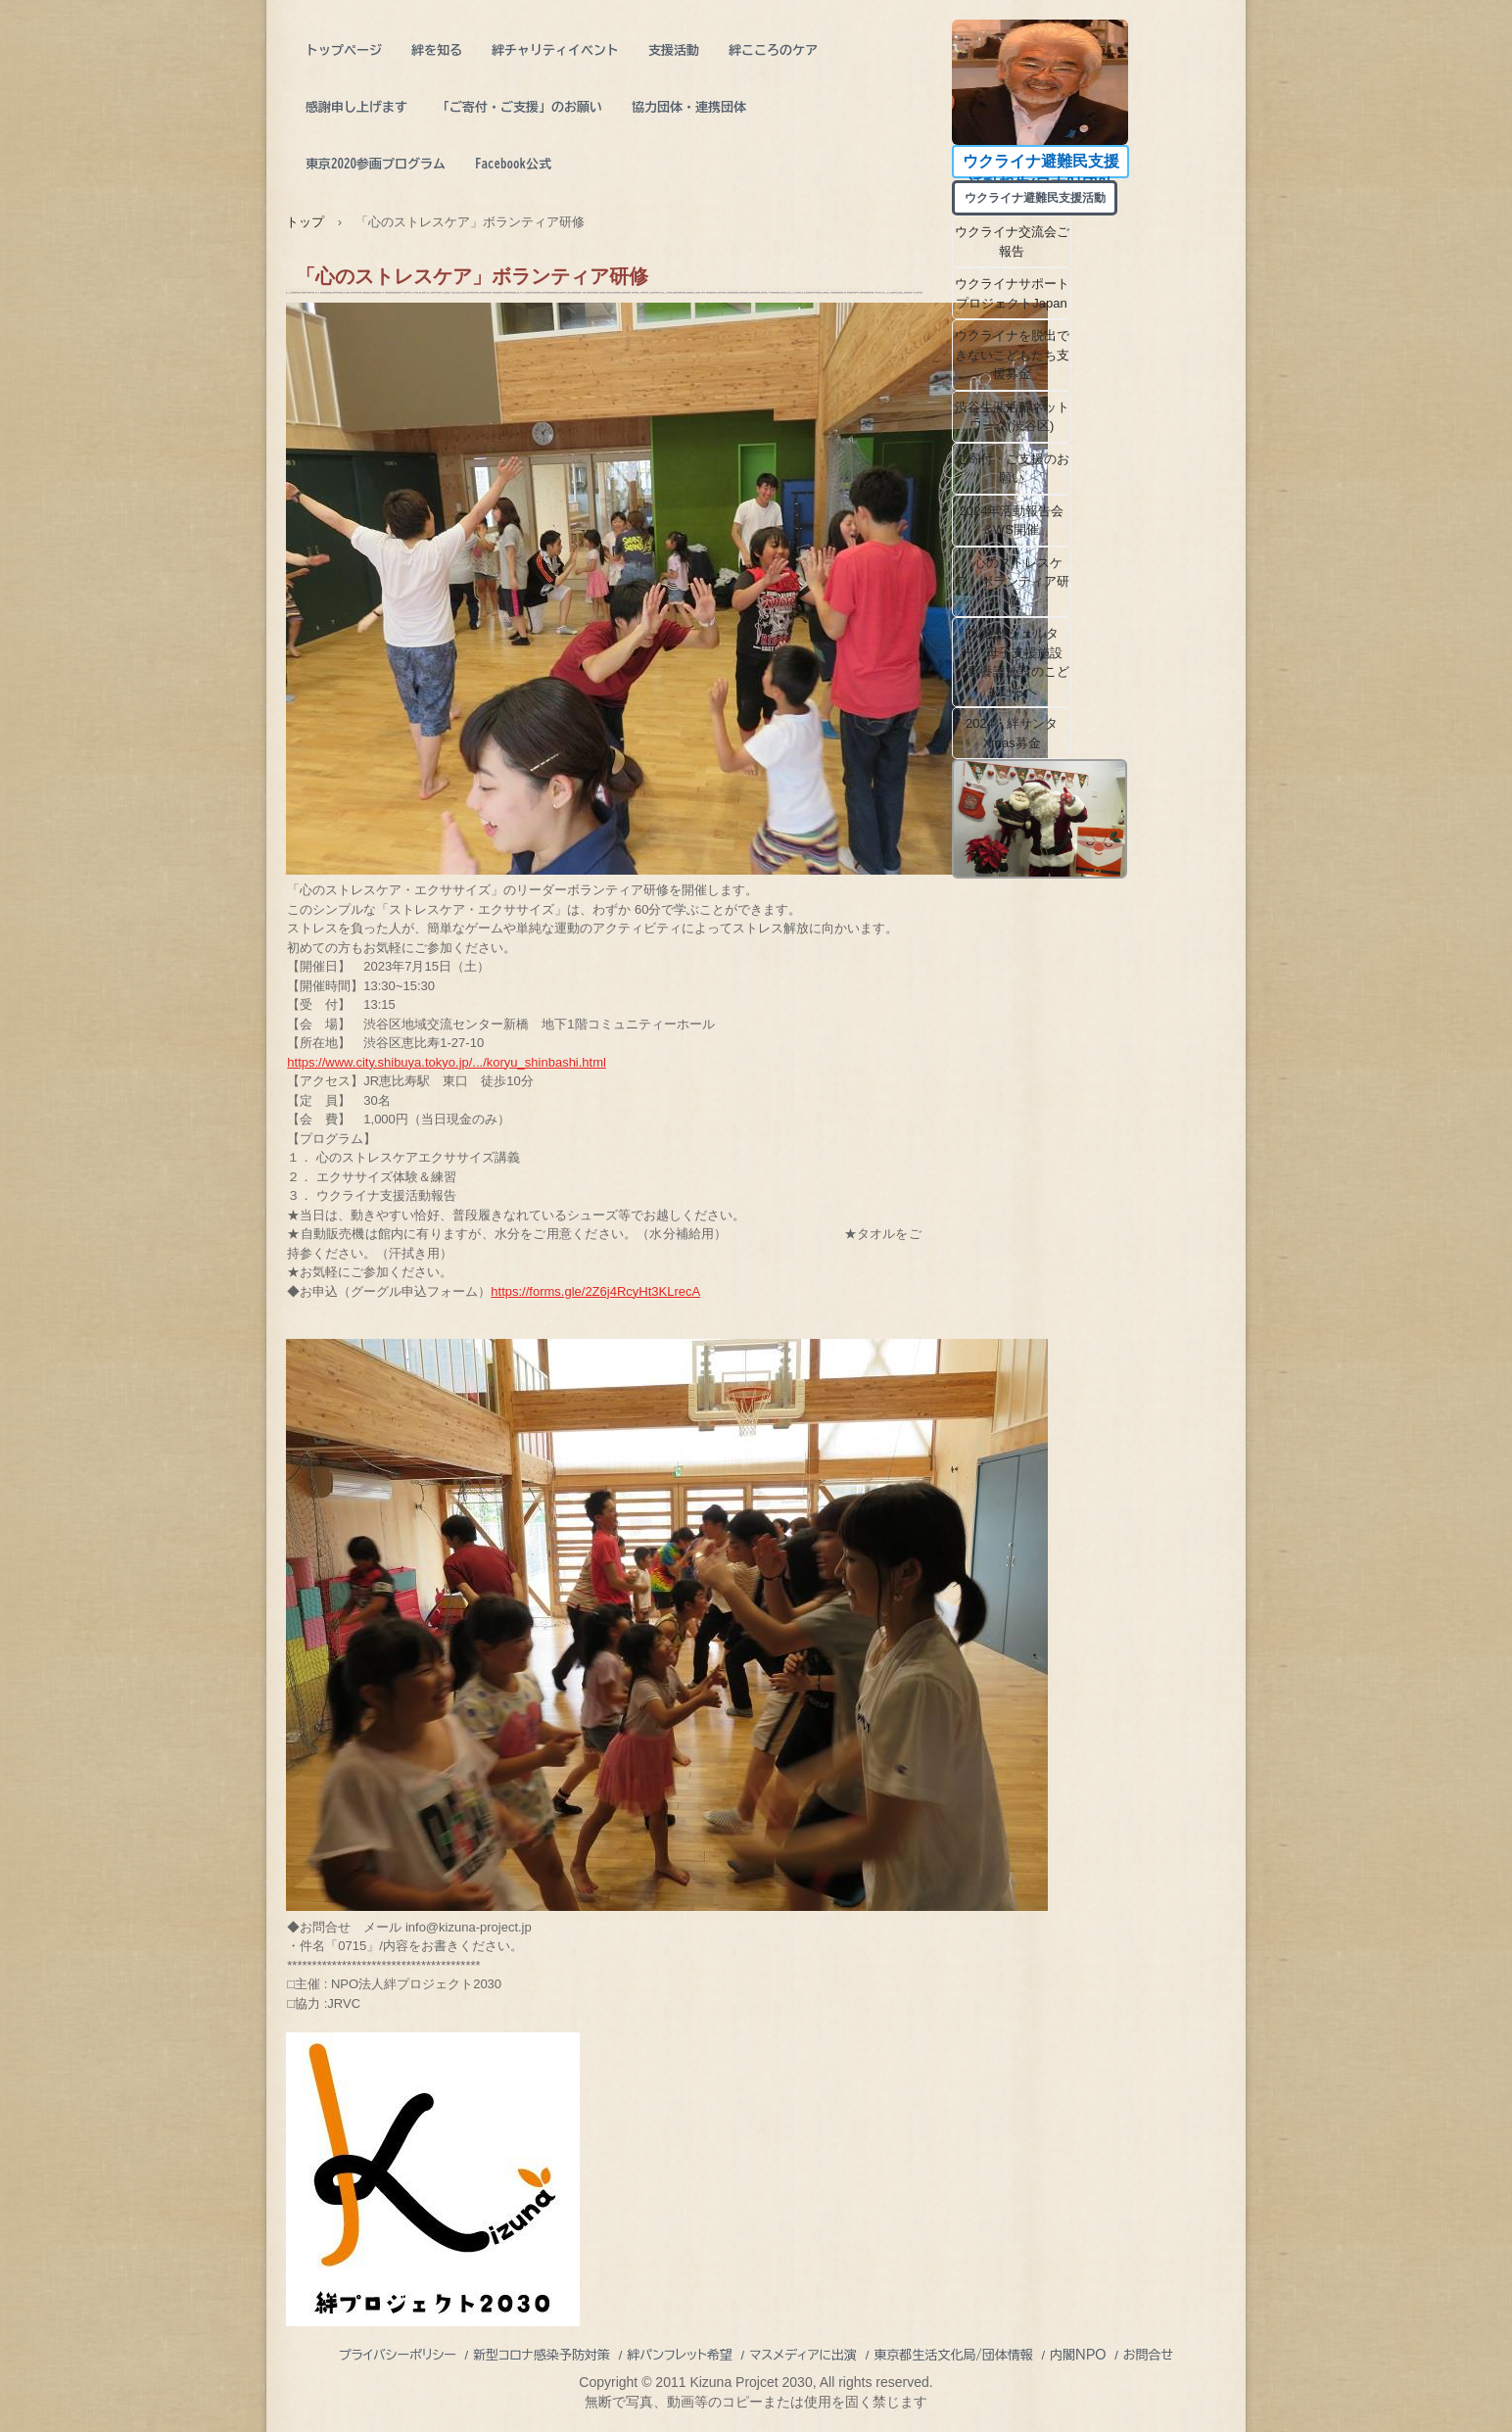  I want to click on 絆こころのケア, so click(773, 50).